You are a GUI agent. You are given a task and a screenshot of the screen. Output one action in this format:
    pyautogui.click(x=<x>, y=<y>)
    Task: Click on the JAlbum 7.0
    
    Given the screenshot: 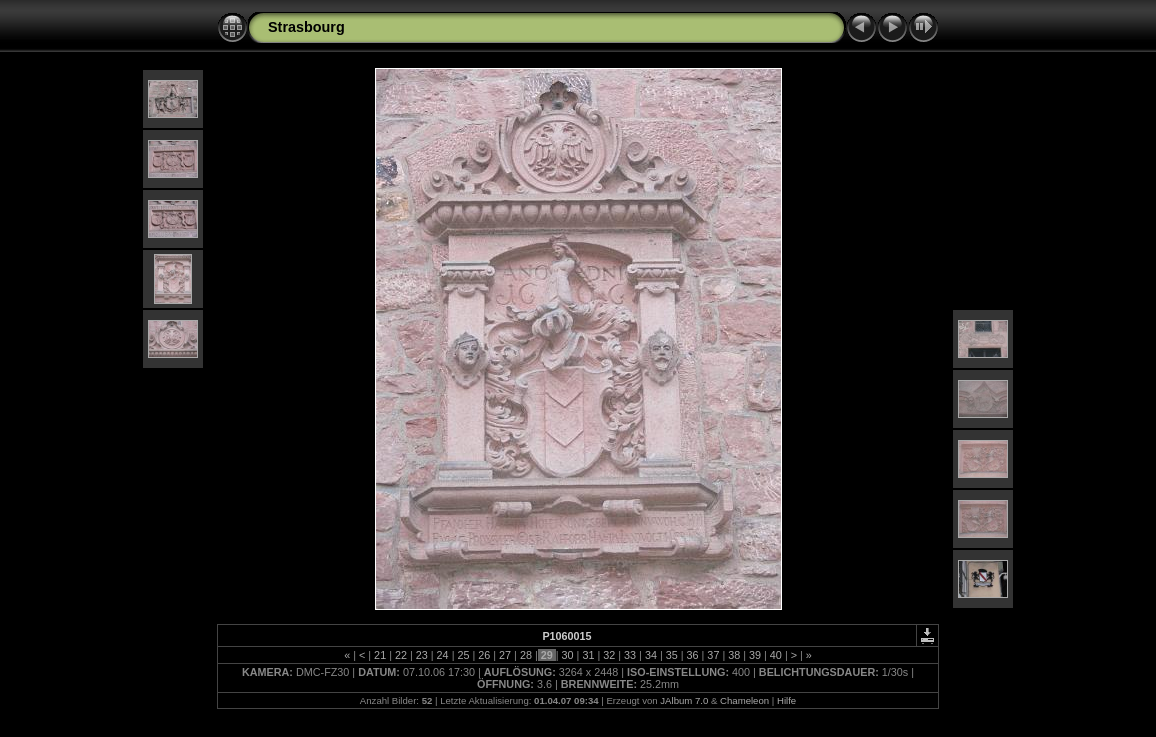 What is the action you would take?
    pyautogui.click(x=684, y=700)
    